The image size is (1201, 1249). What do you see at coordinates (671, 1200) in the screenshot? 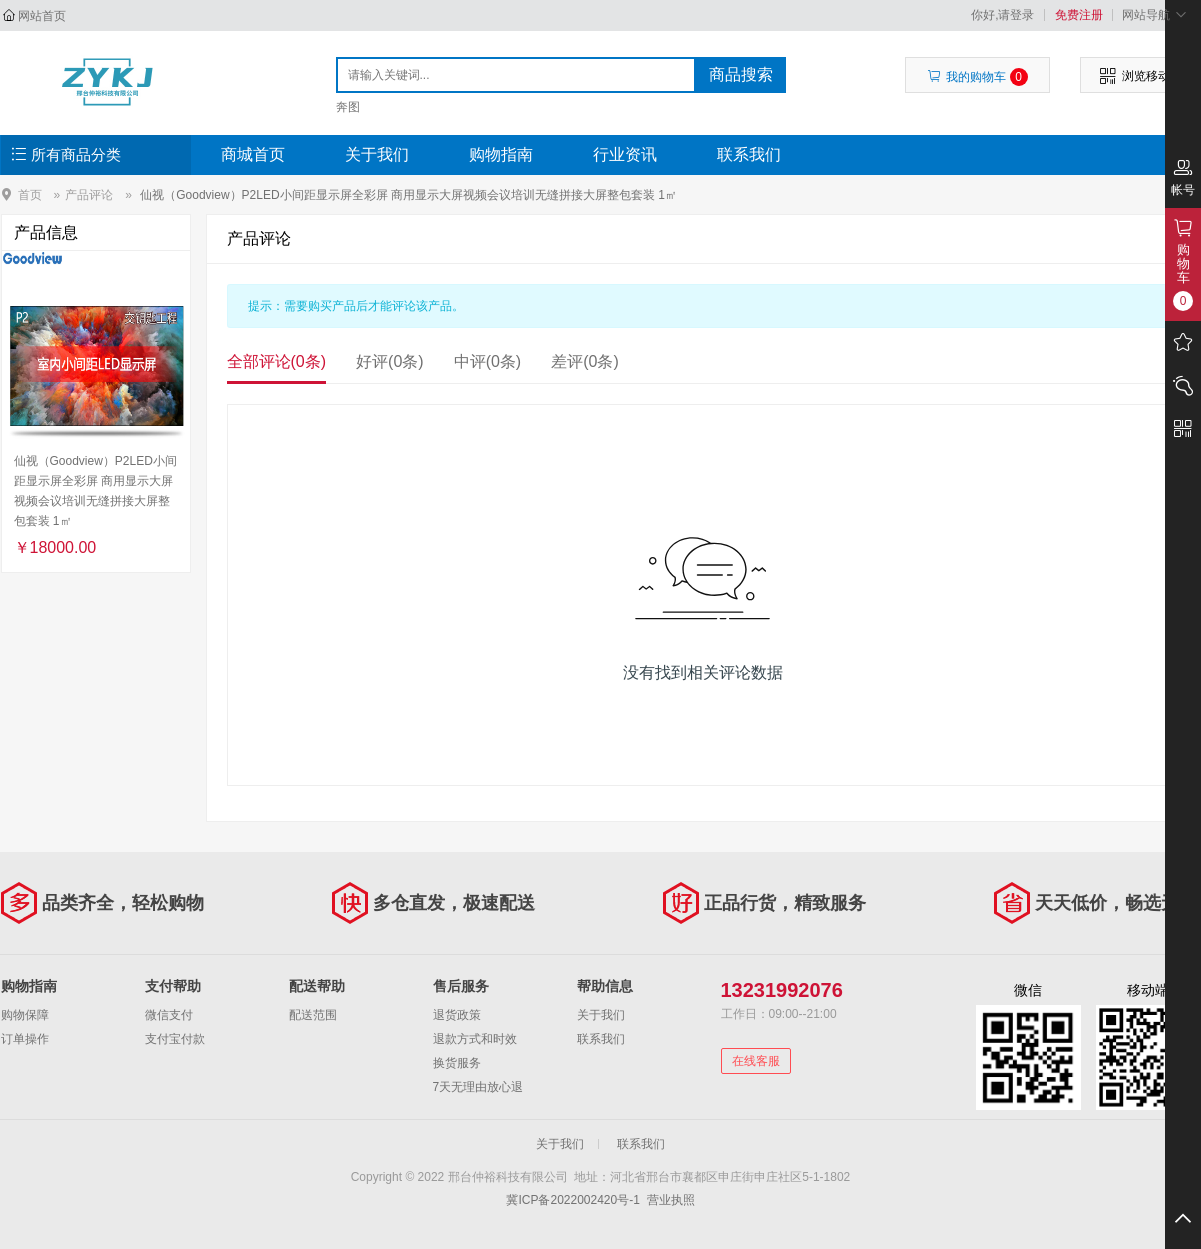
I see `营业执照` at bounding box center [671, 1200].